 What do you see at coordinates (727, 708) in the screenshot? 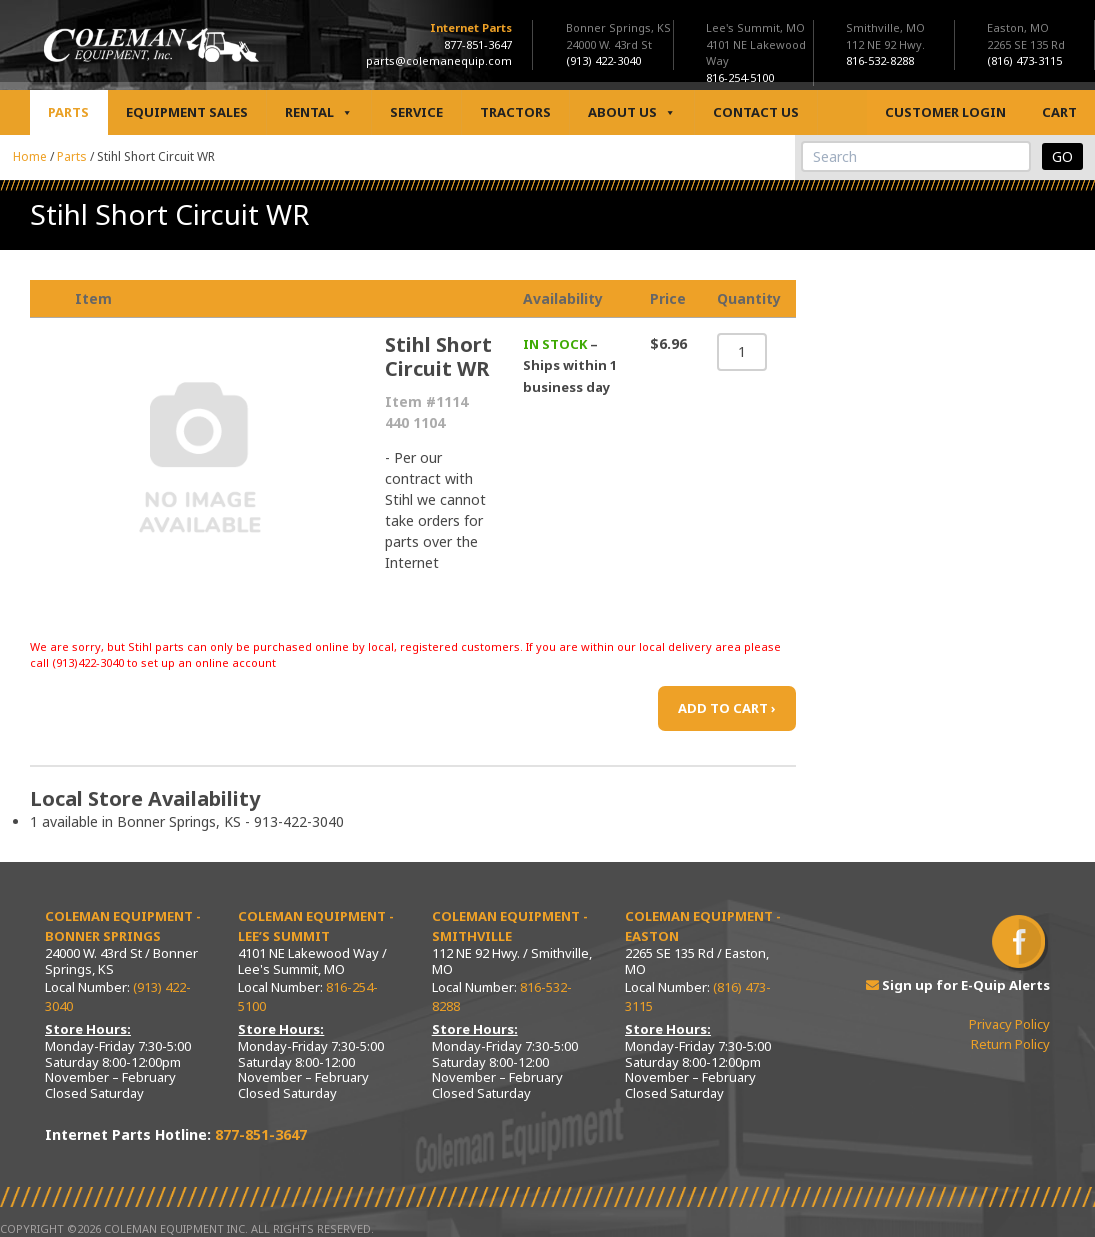
I see `ADD TO CART ›` at bounding box center [727, 708].